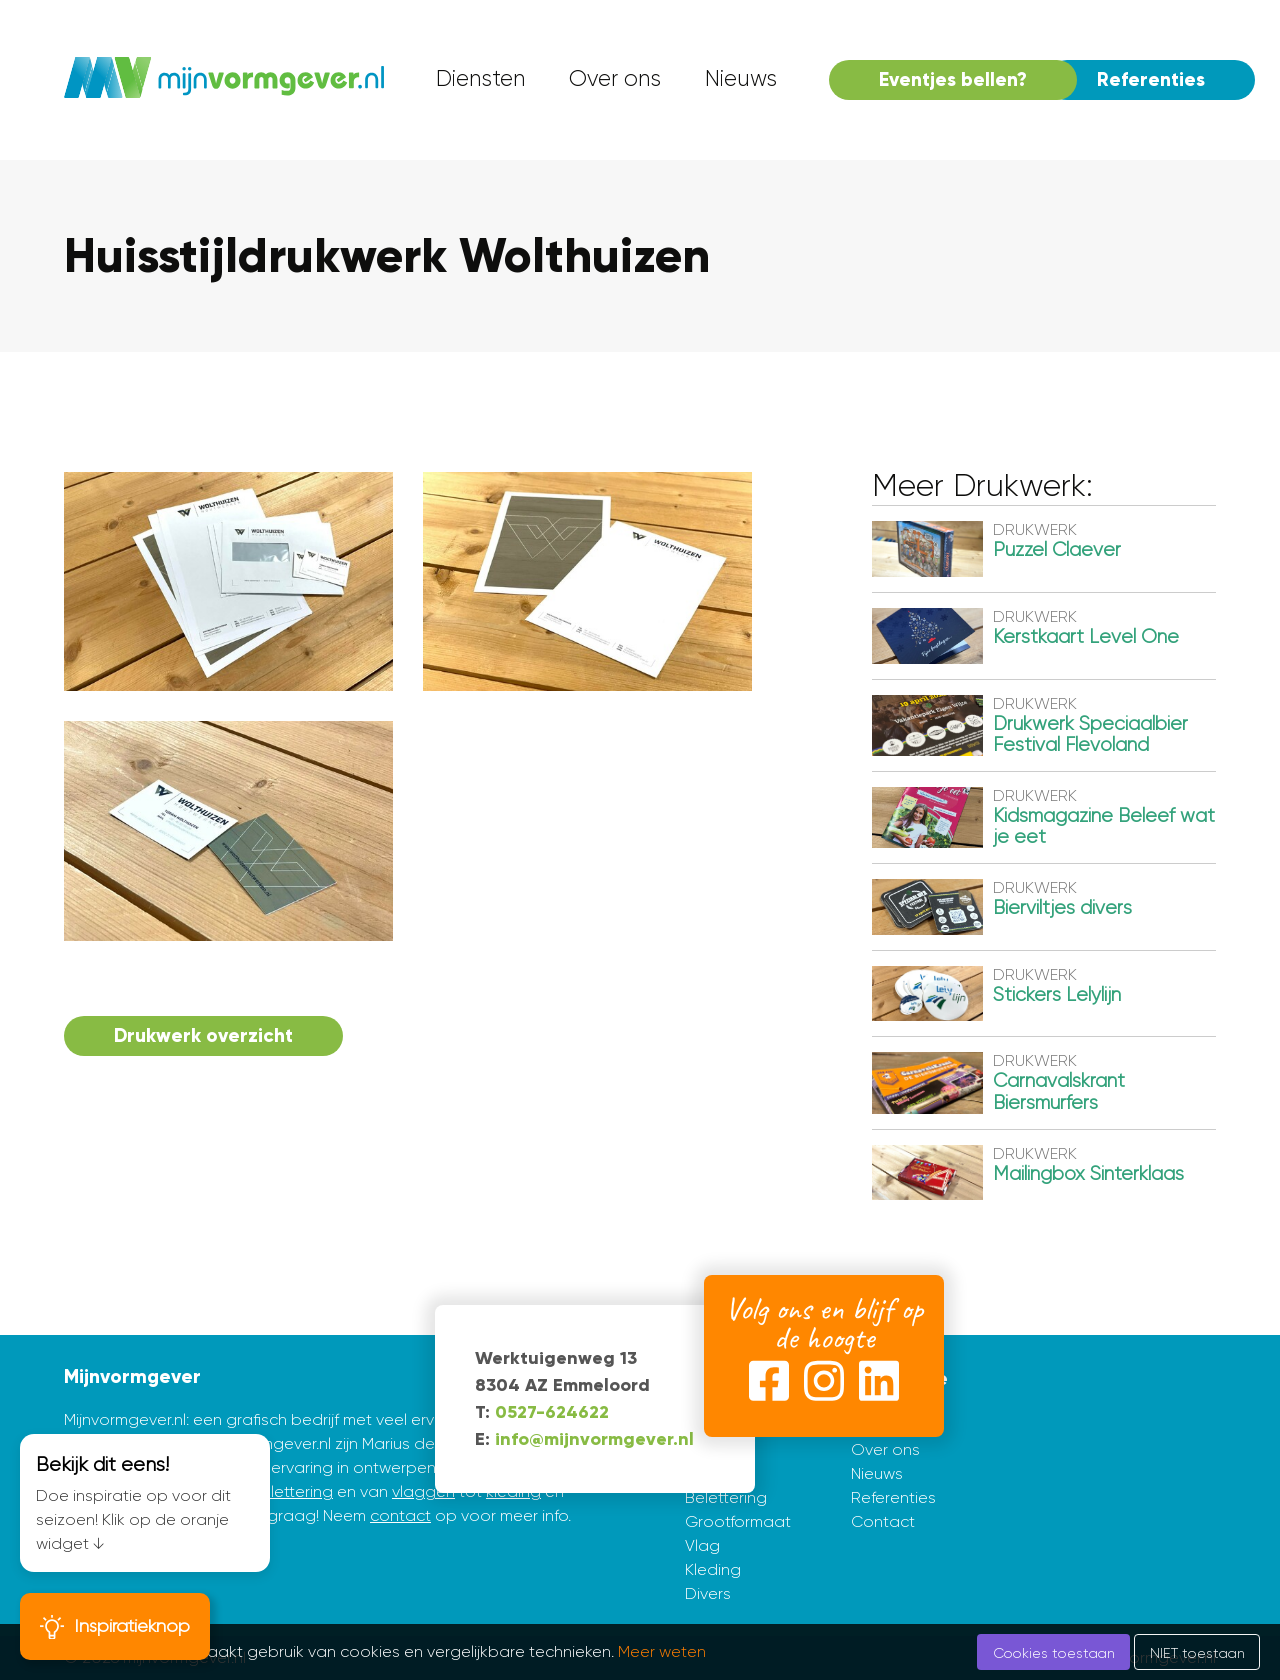 Image resolution: width=1280 pixels, height=1680 pixels. What do you see at coordinates (885, 1449) in the screenshot?
I see `Over ons` at bounding box center [885, 1449].